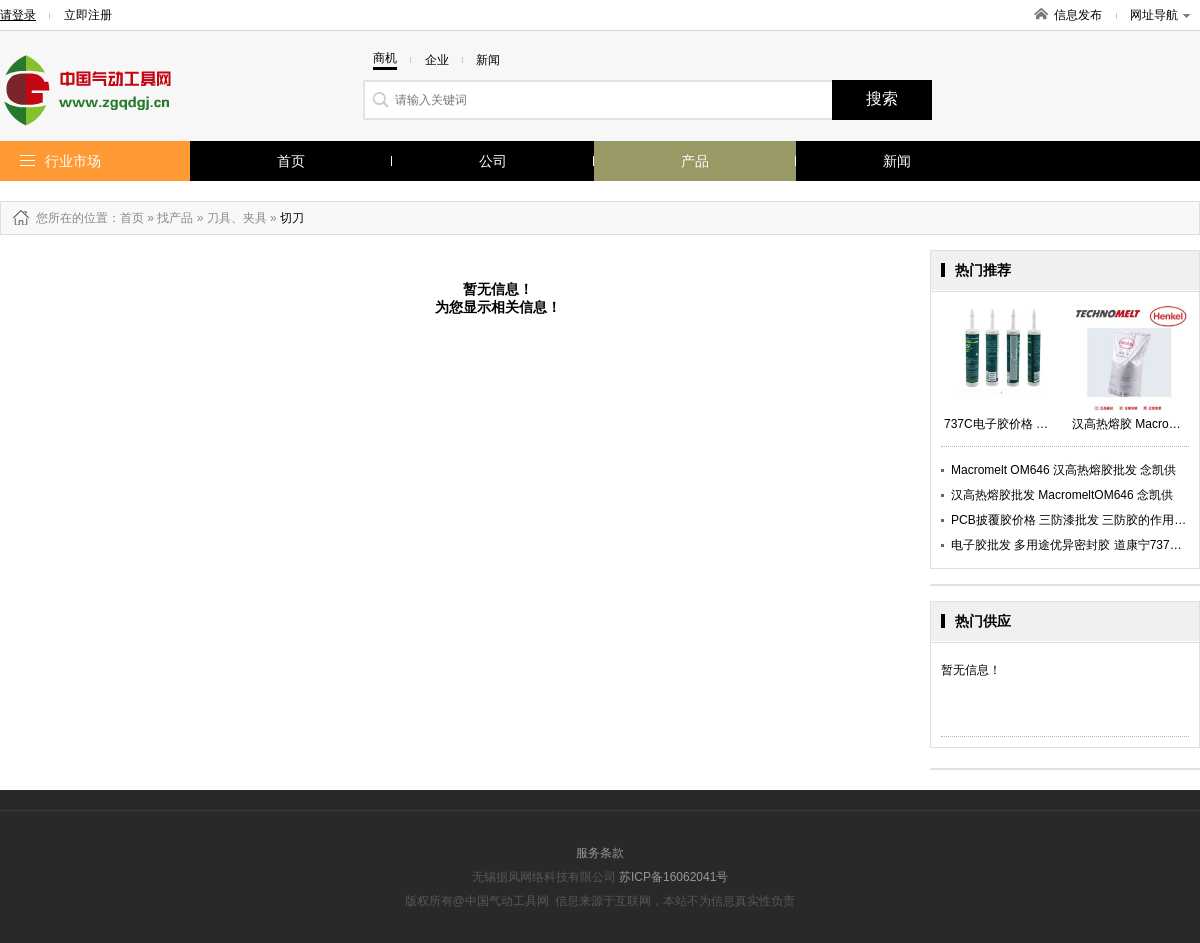 Image resolution: width=1200 pixels, height=943 pixels. I want to click on 公司, so click(493, 161).